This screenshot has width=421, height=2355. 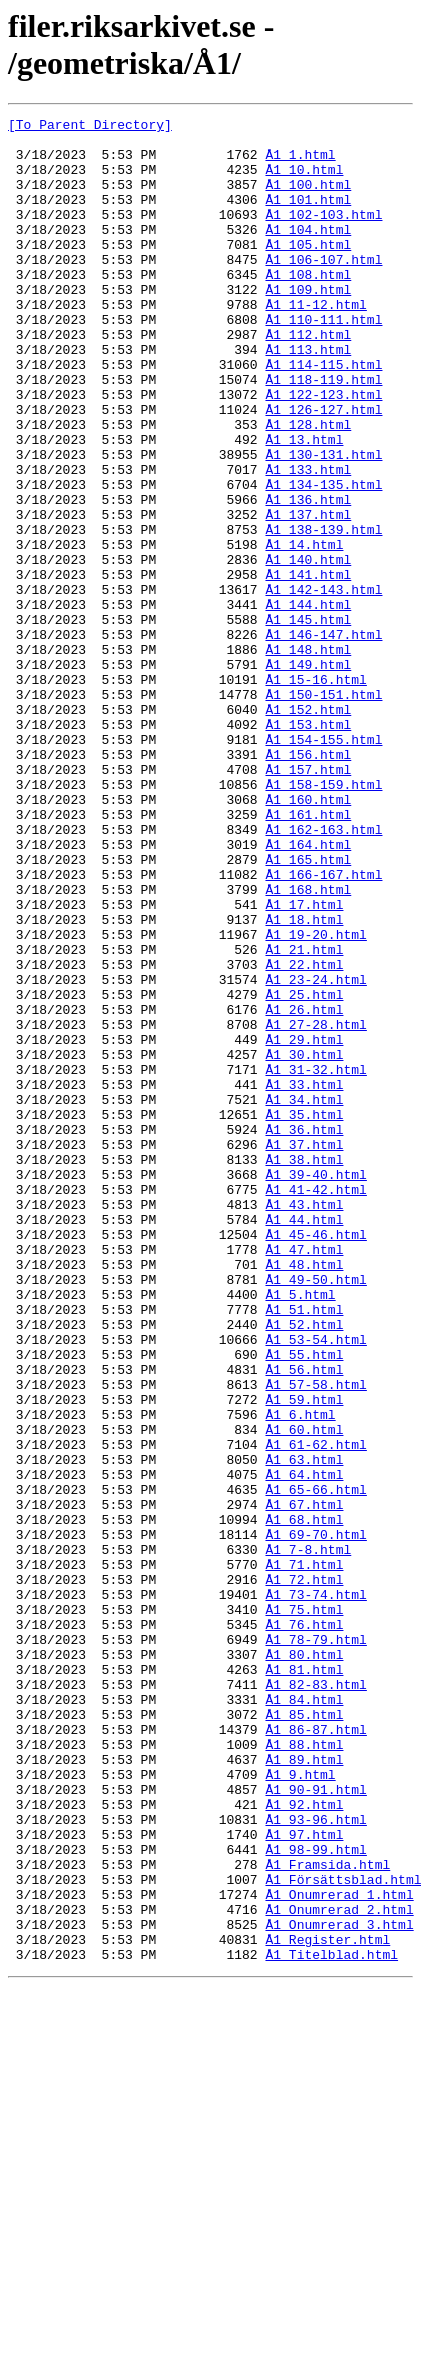 What do you see at coordinates (308, 397) in the screenshot?
I see `Å1_113.html` at bounding box center [308, 397].